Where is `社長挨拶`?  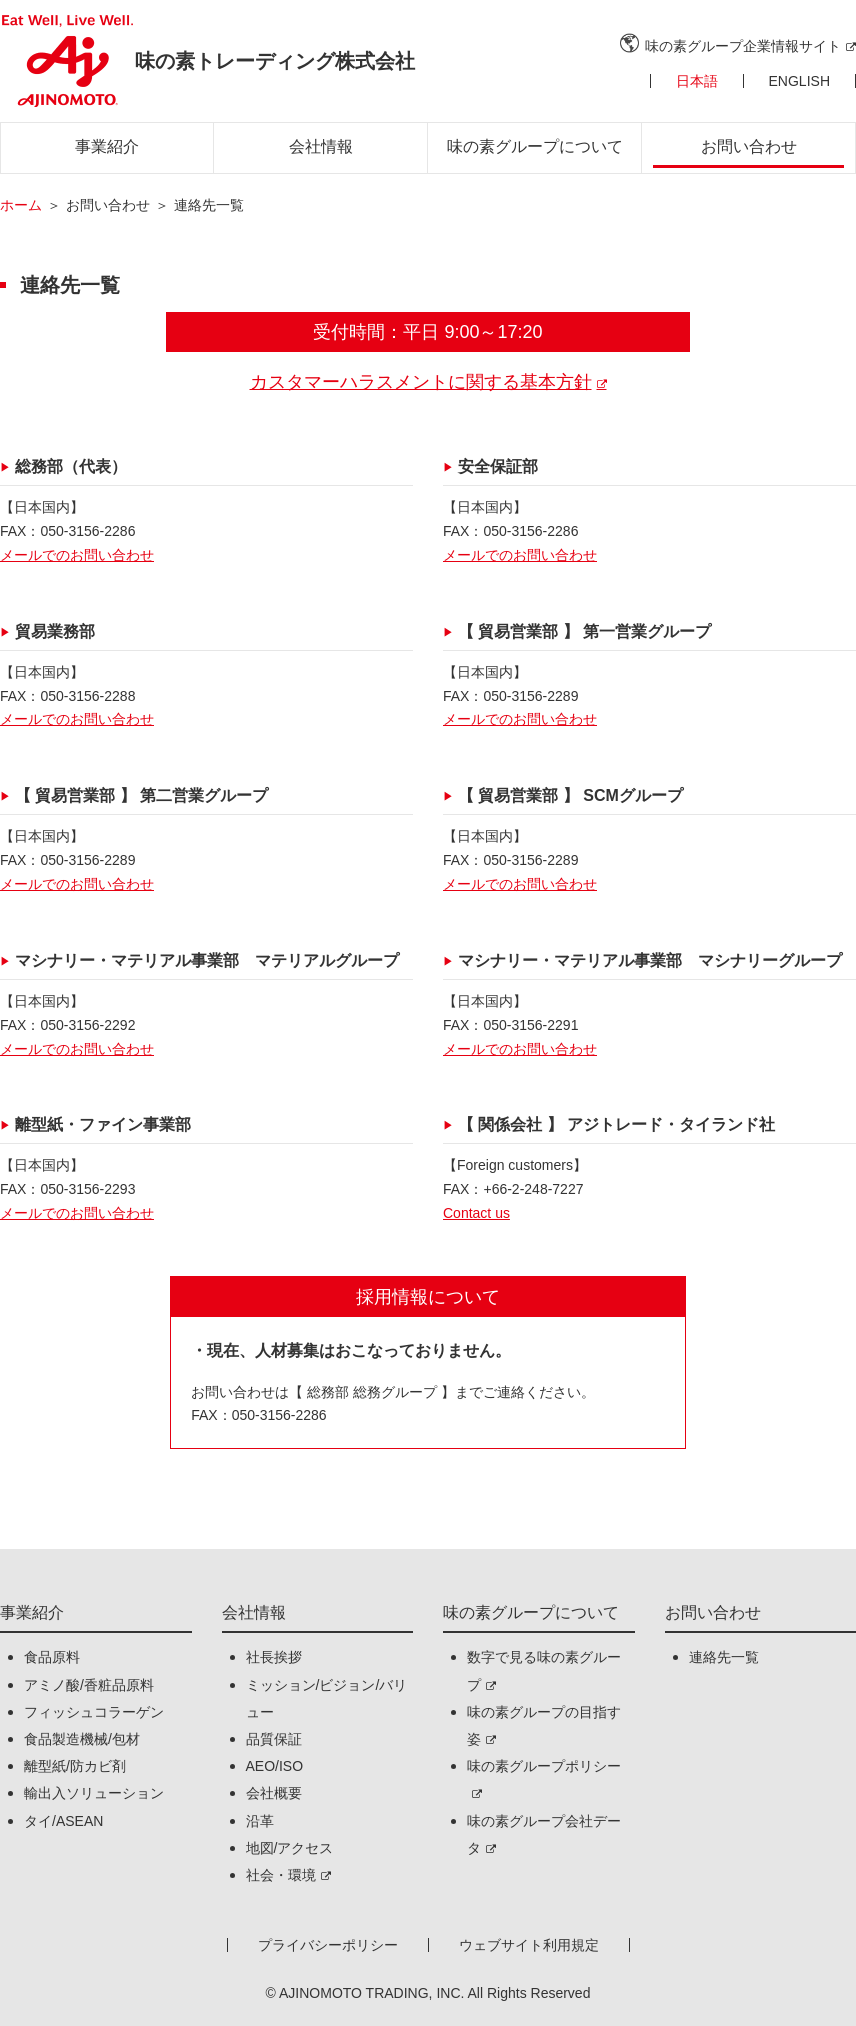 社長挨拶 is located at coordinates (274, 1657).